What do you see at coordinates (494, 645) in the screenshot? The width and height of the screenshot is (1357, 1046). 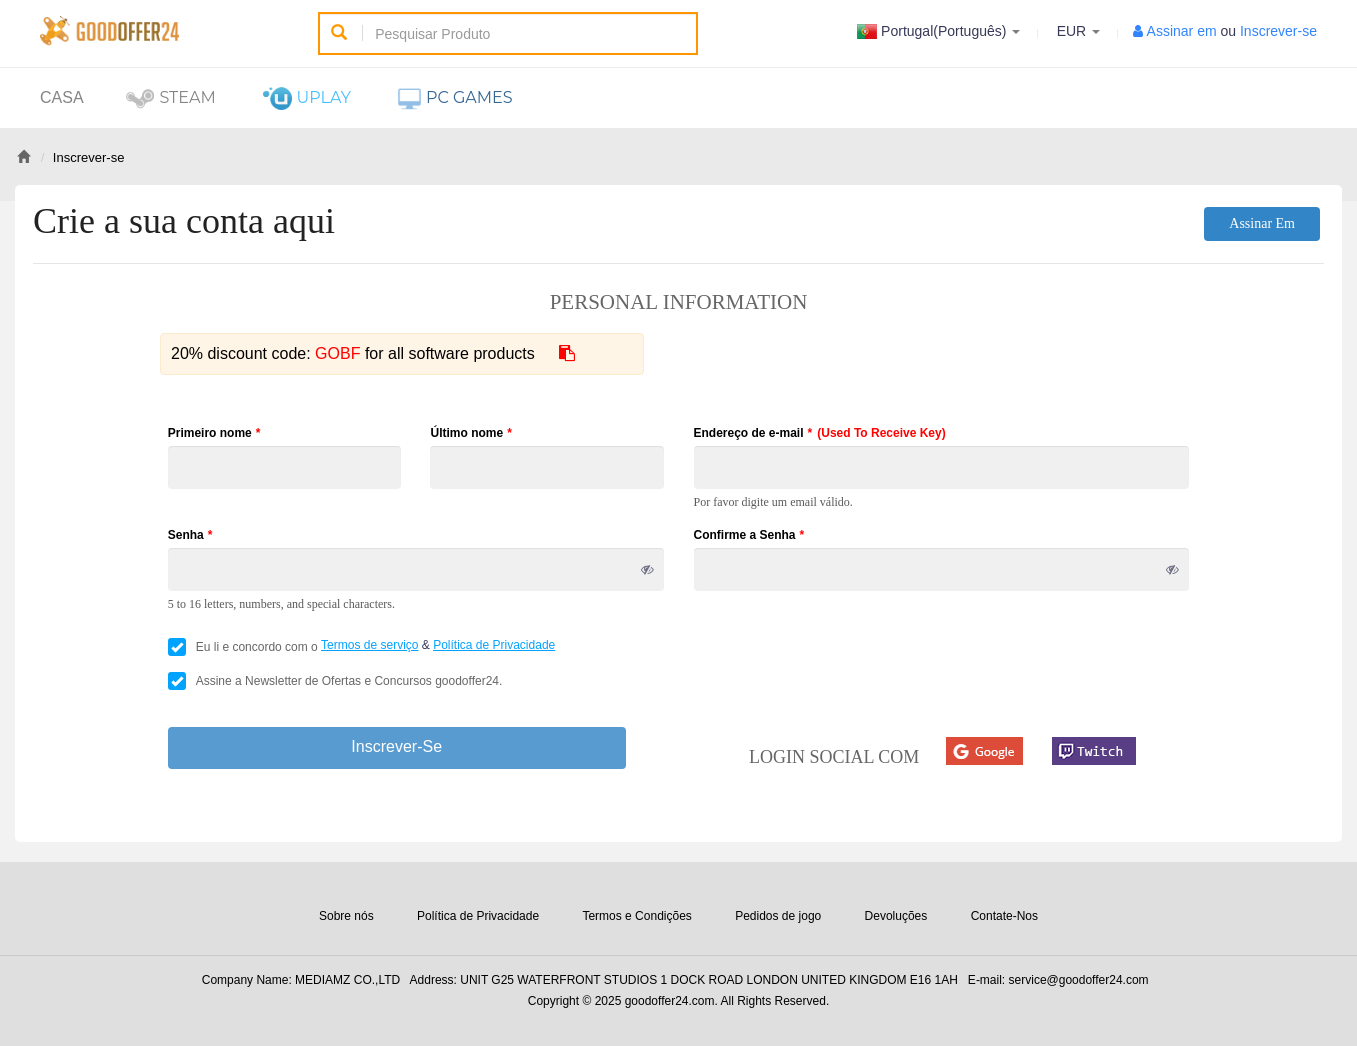 I see `Política de Privacidade` at bounding box center [494, 645].